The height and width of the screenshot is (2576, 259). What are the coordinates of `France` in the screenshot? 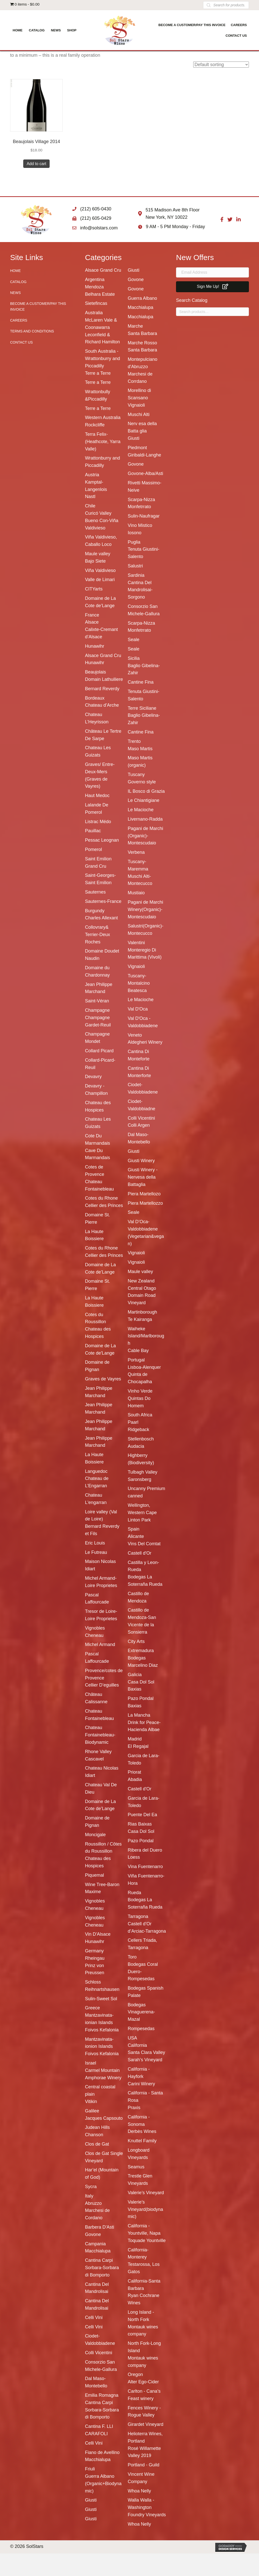 It's located at (92, 615).